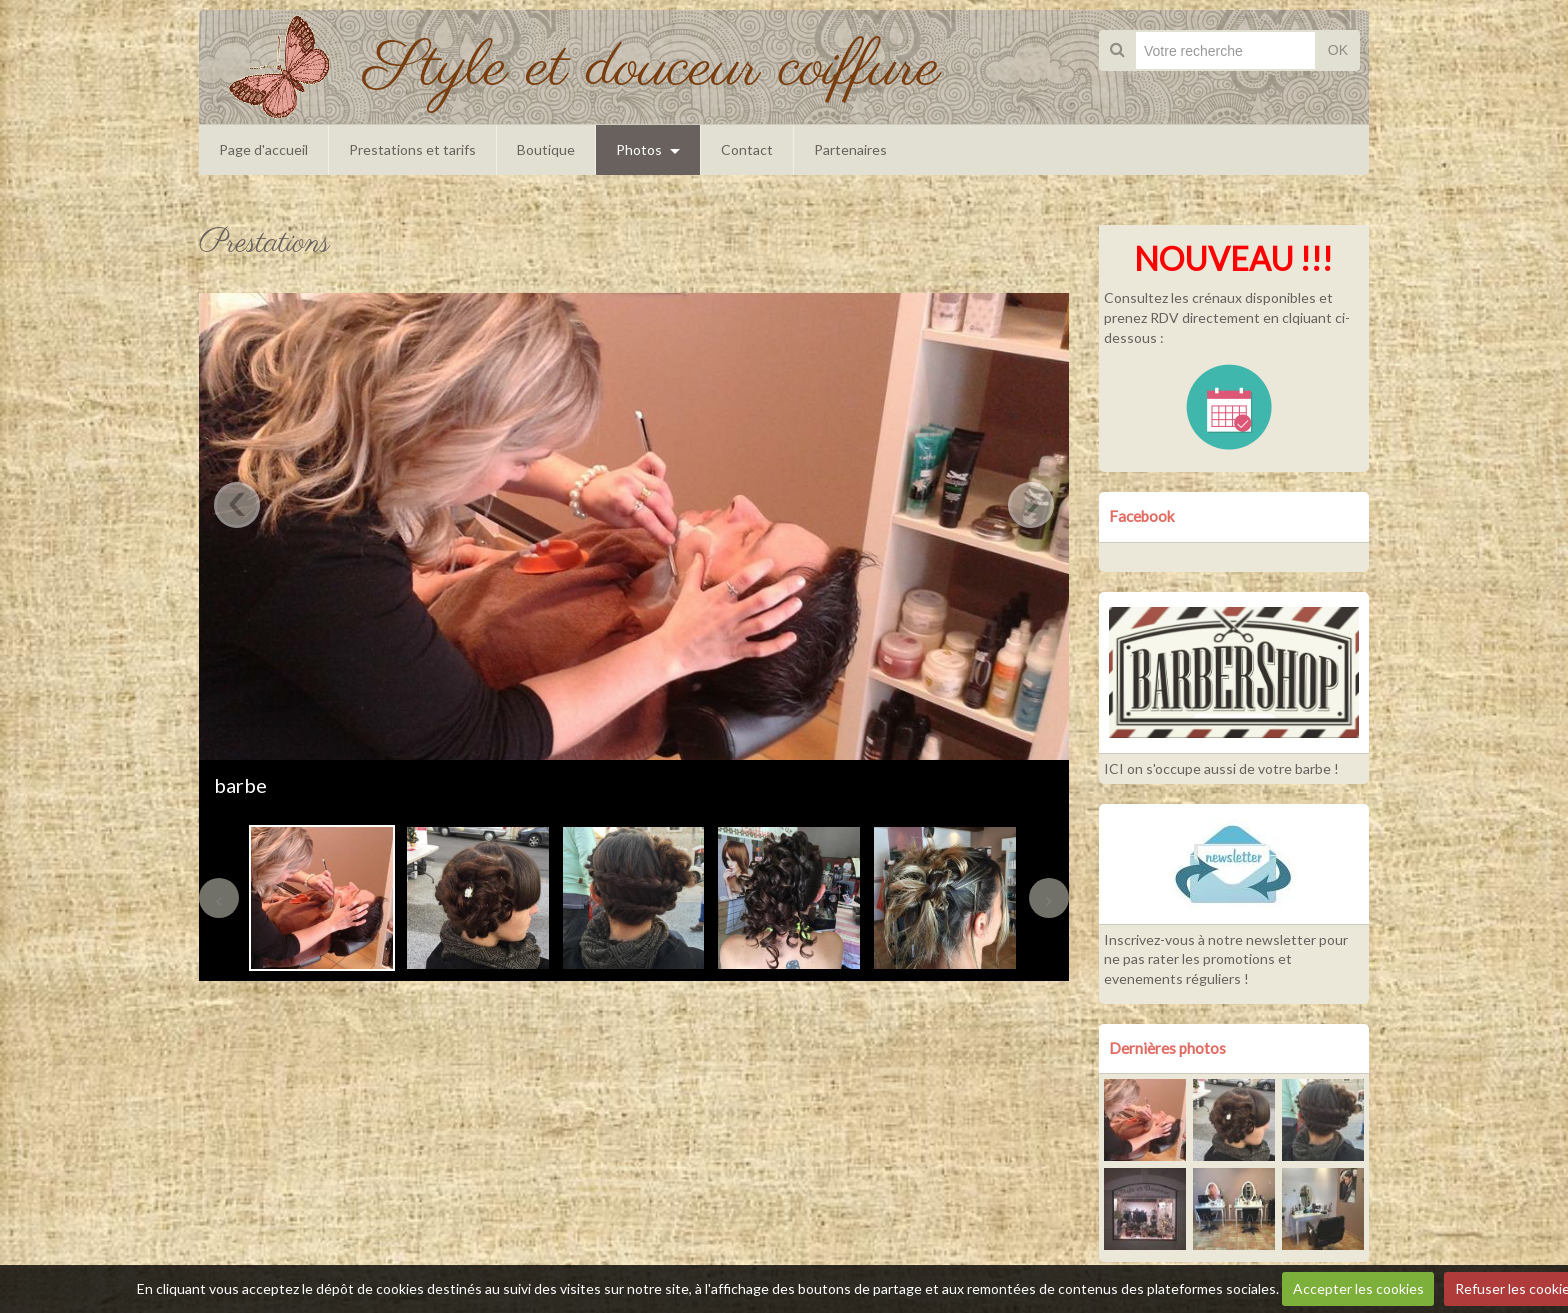 This screenshot has height=1313, width=1568. I want to click on Page d'accueil, so click(263, 149).